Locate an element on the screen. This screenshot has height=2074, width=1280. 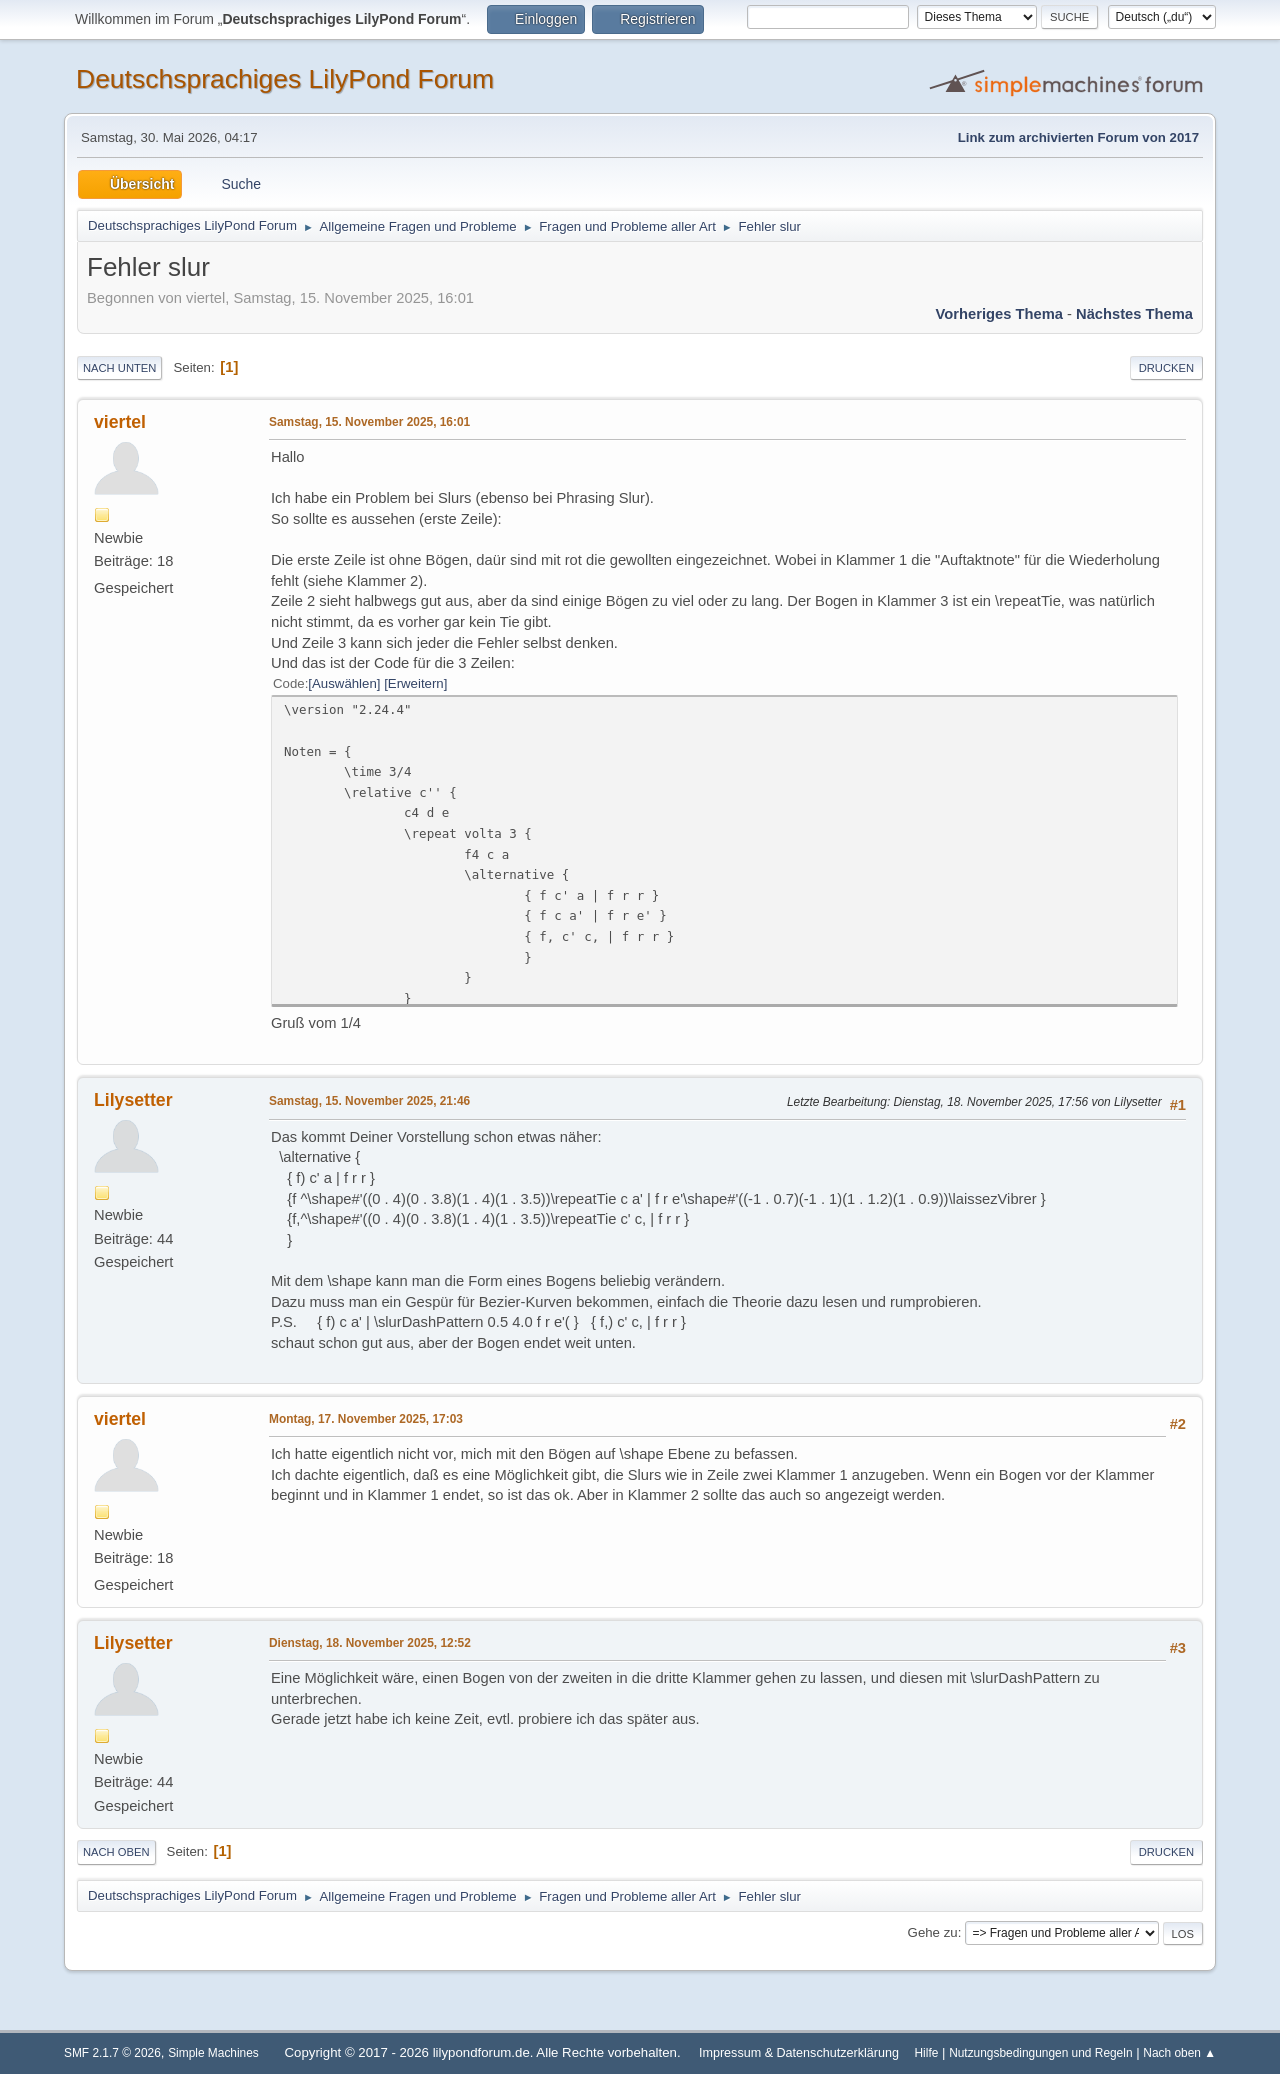
Vorheriges Thema is located at coordinates (999, 314).